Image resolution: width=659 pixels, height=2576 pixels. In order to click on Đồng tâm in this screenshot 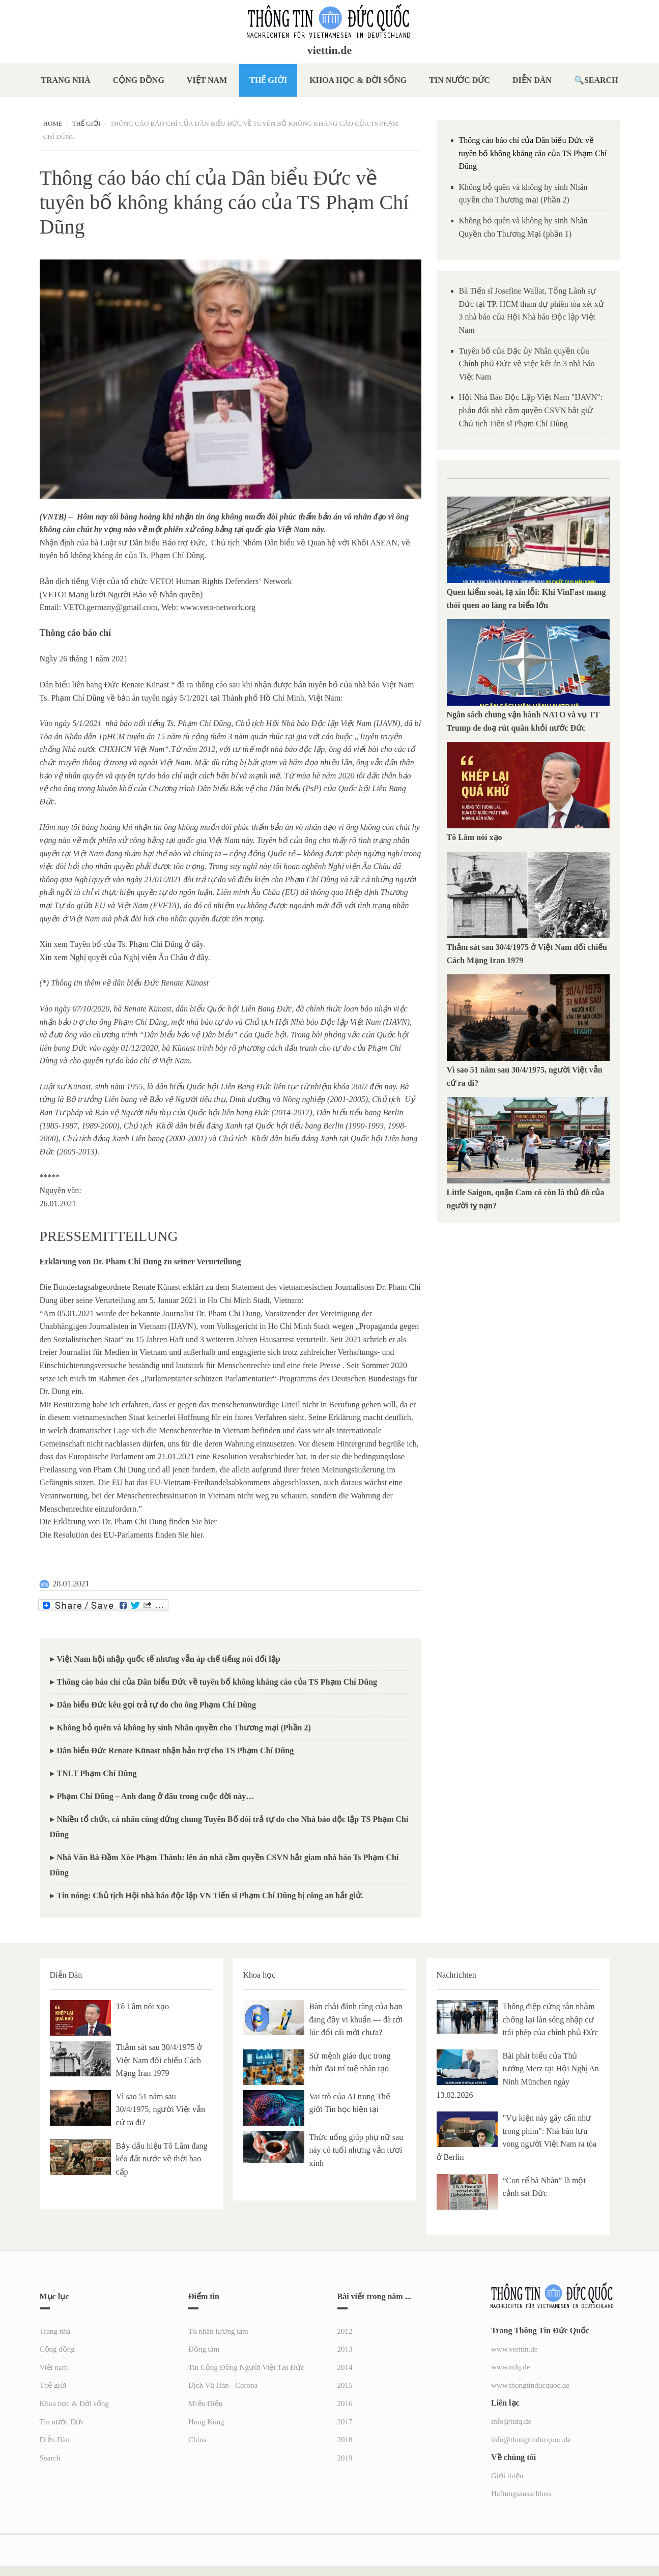, I will do `click(203, 2349)`.